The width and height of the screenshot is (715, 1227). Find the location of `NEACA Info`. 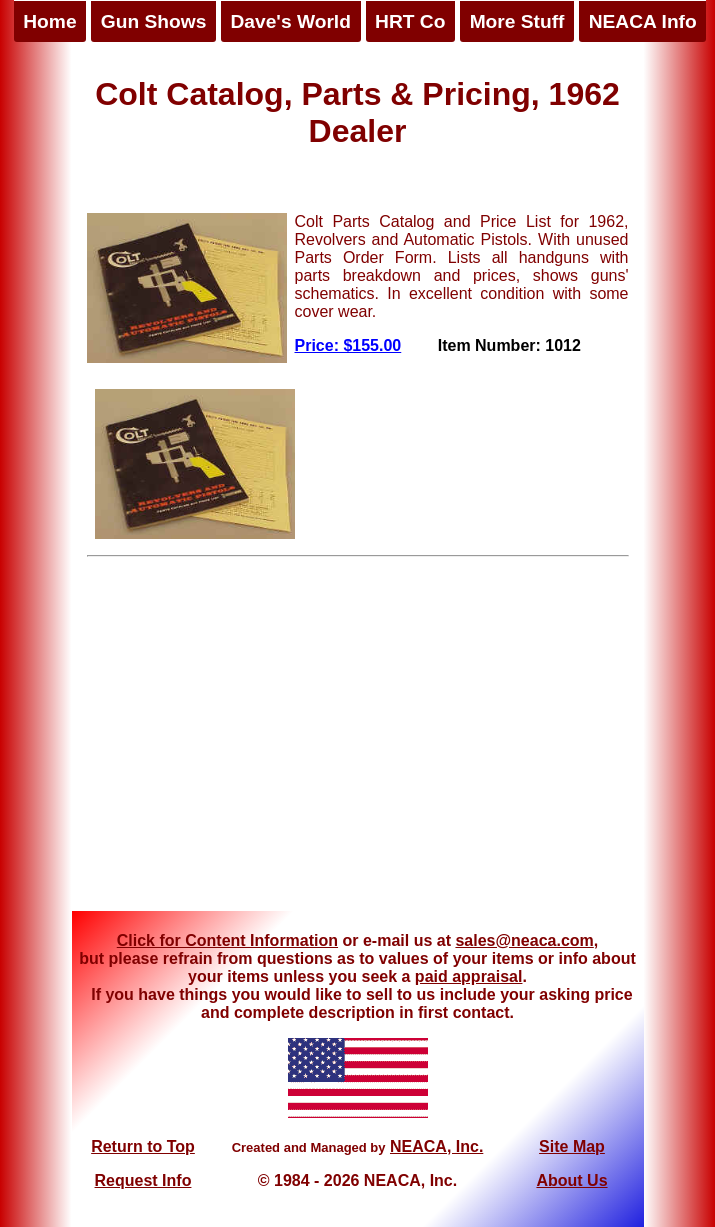

NEACA Info is located at coordinates (643, 21).